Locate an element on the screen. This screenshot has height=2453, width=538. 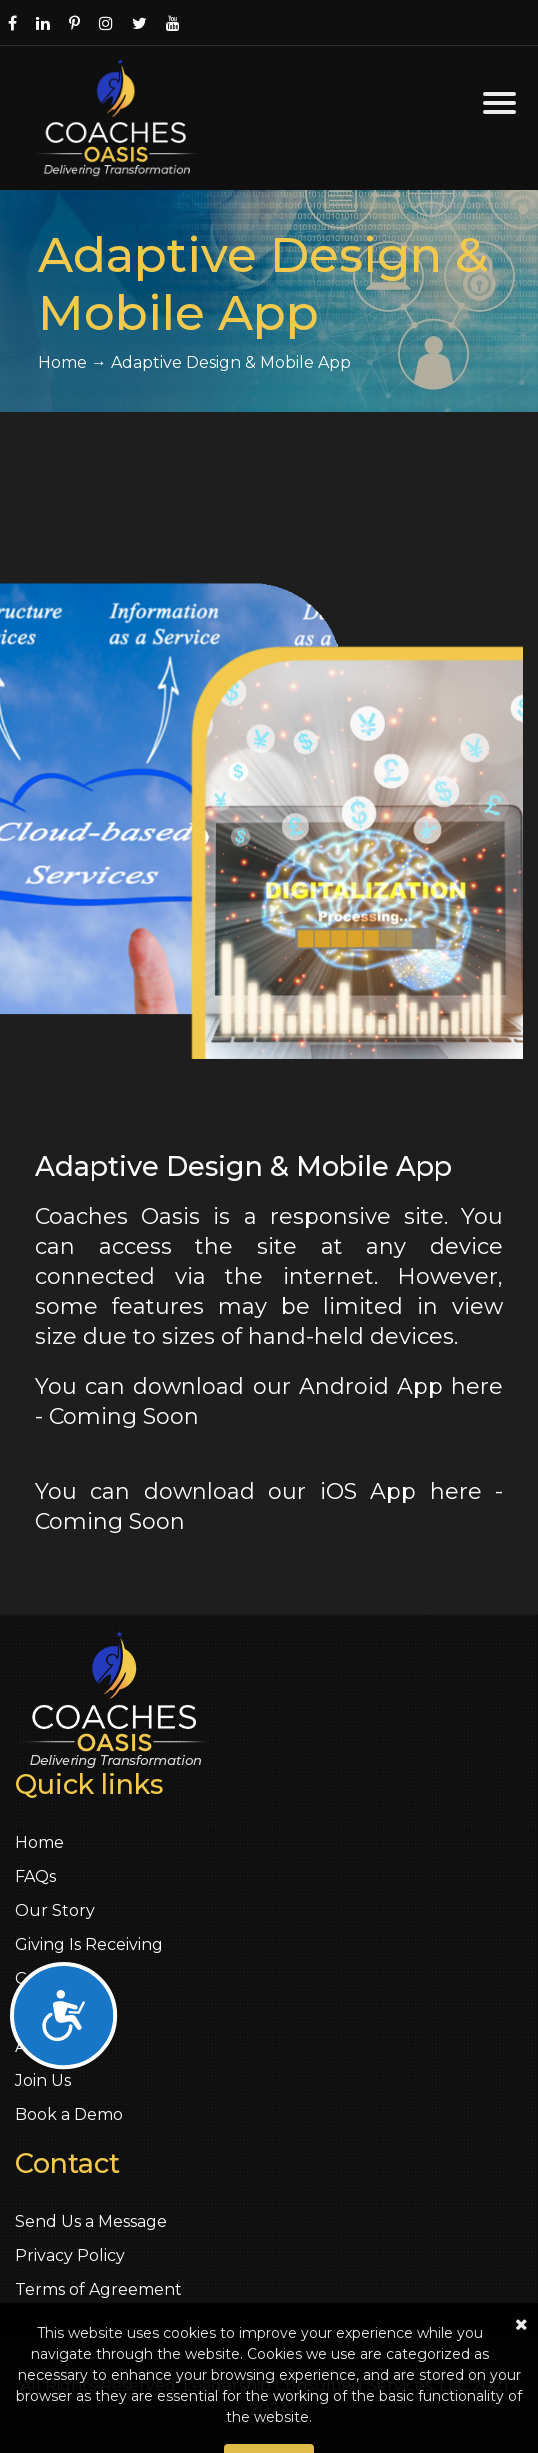
Our Story is located at coordinates (55, 1910).